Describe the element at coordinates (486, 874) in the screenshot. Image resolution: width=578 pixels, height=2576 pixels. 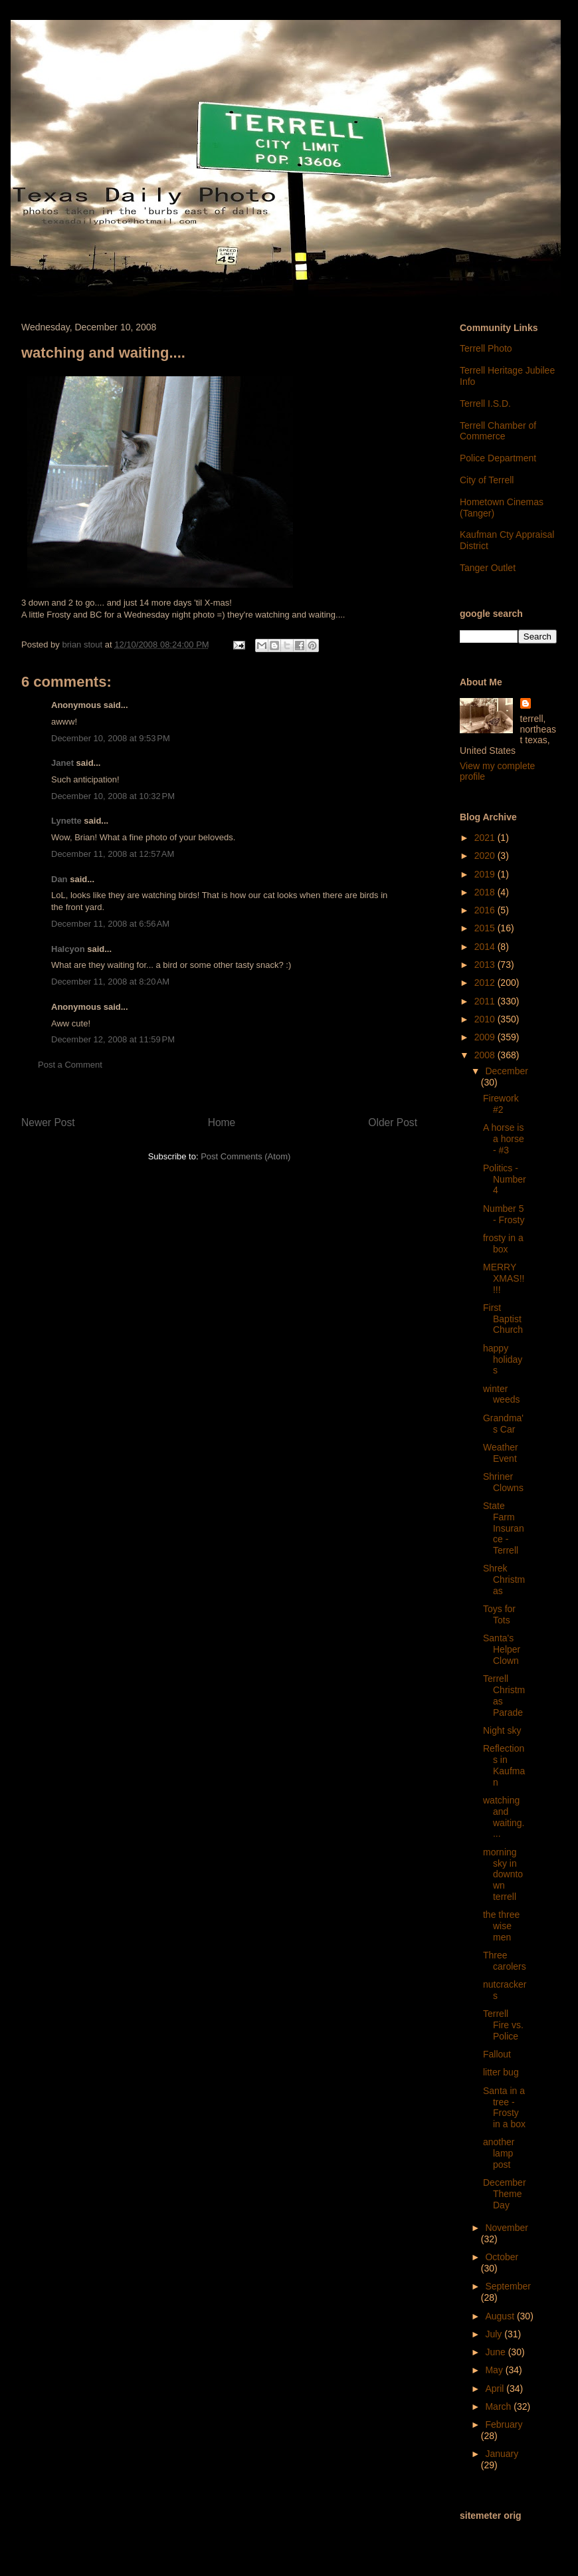
I see `2019` at that location.